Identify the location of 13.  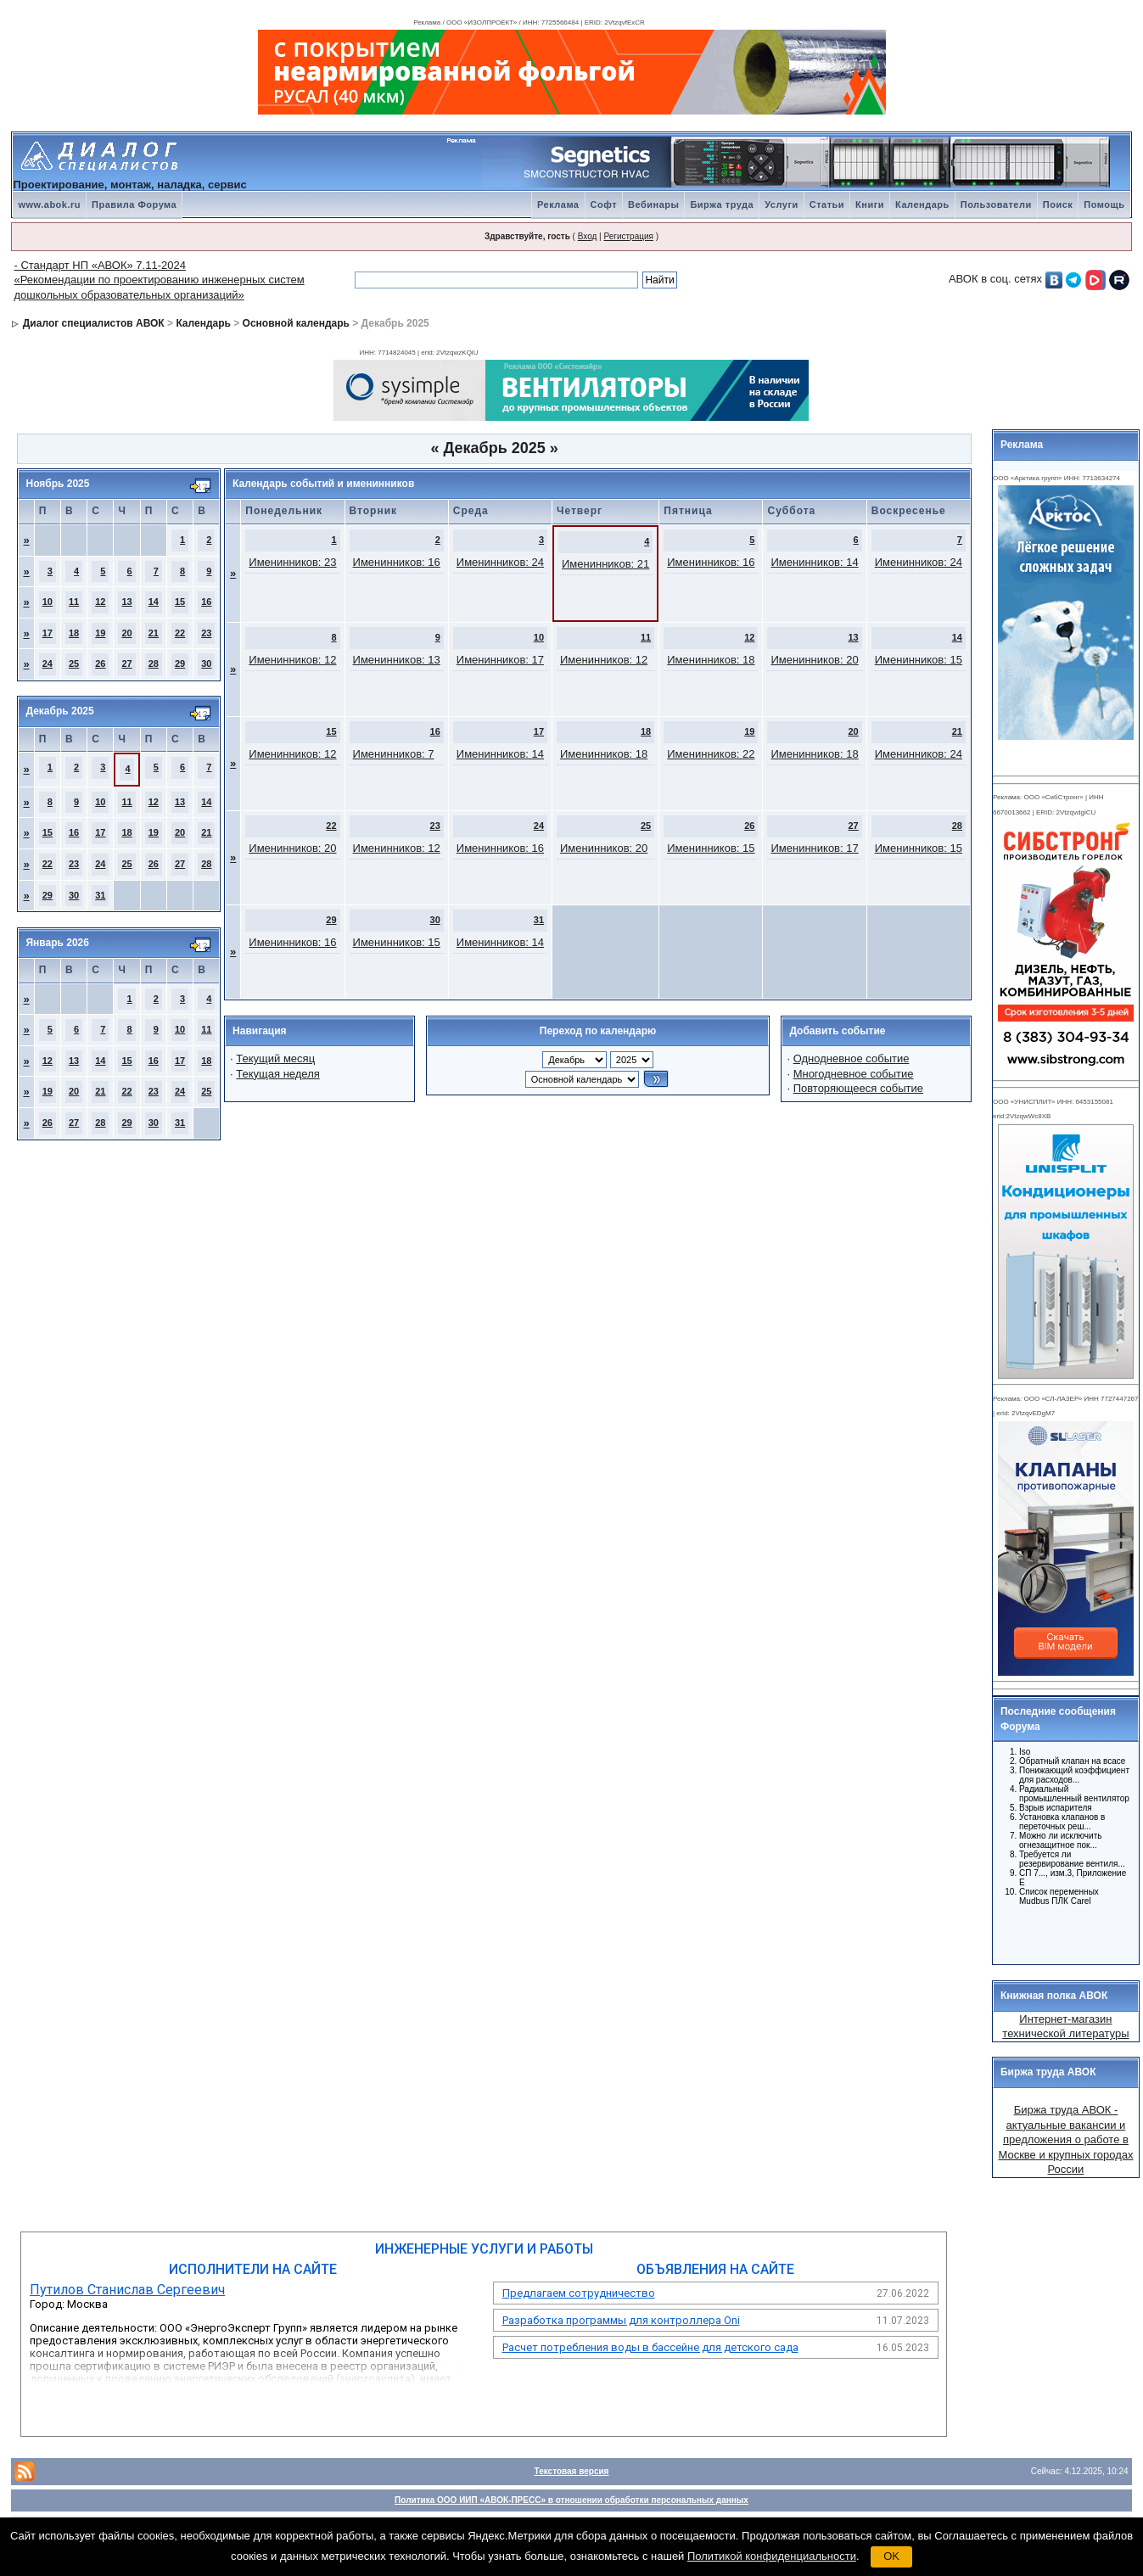
(126, 601).